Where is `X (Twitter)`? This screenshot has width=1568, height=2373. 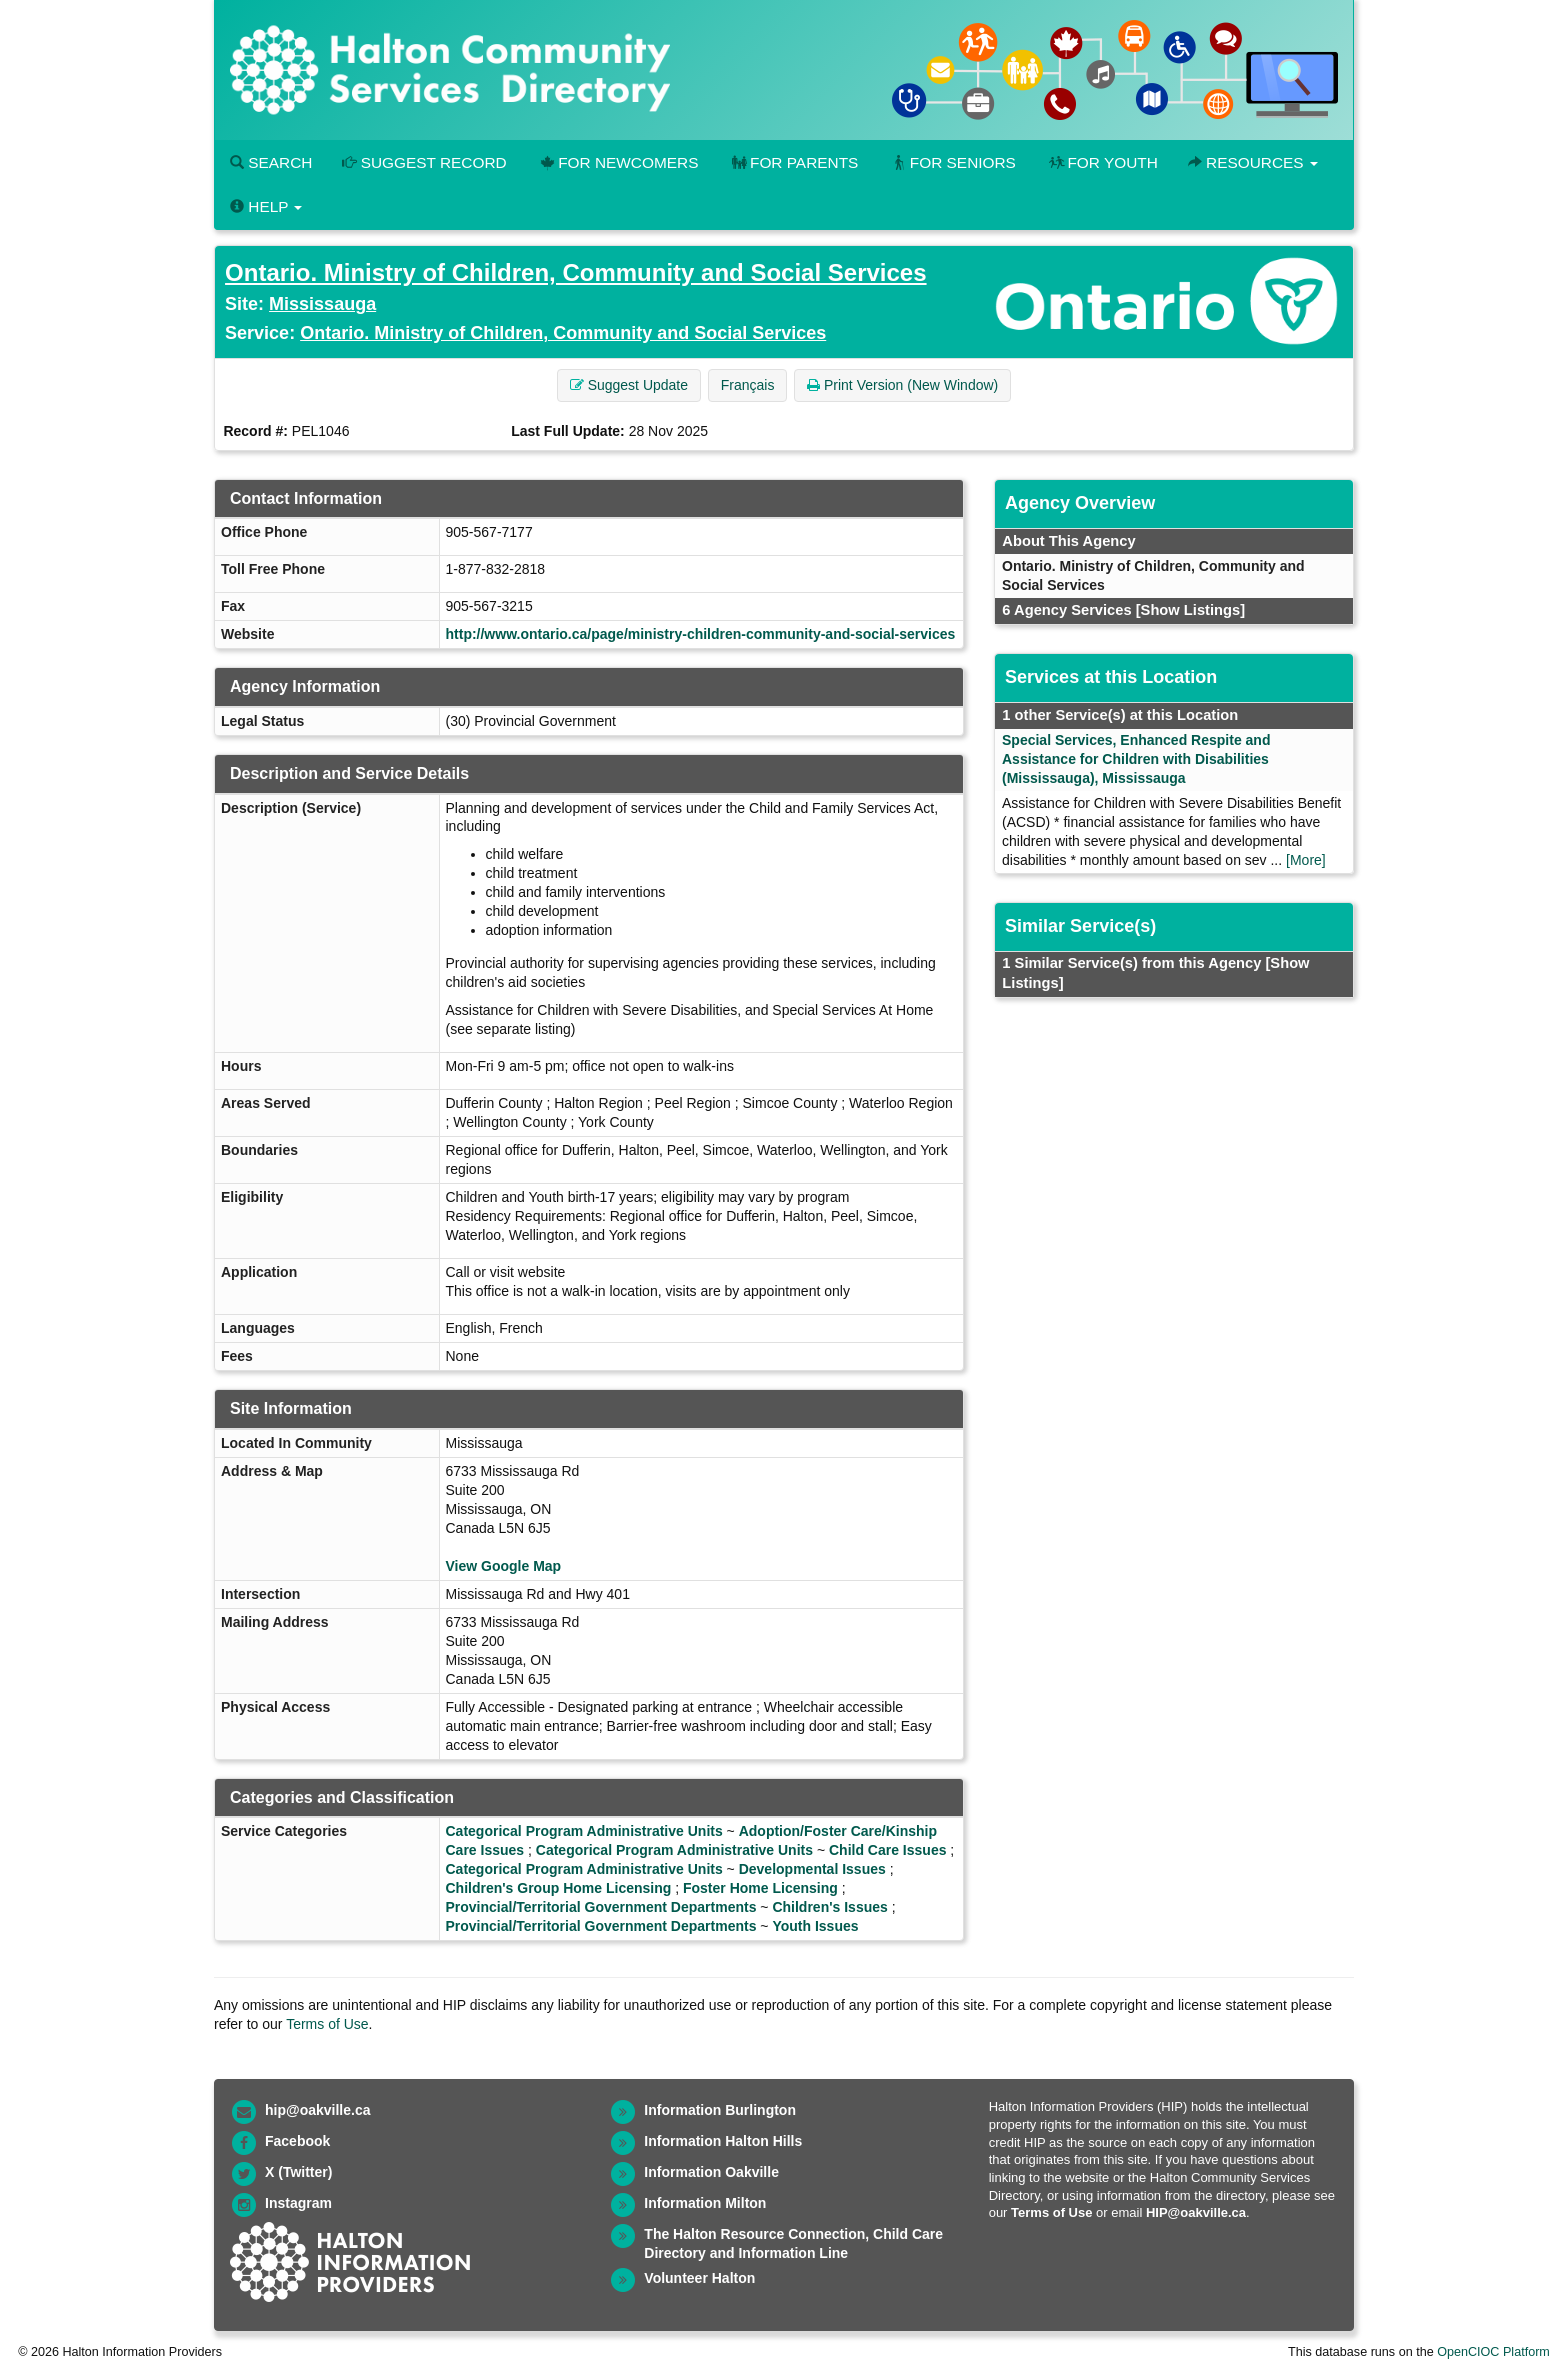 X (Twitter) is located at coordinates (298, 2172).